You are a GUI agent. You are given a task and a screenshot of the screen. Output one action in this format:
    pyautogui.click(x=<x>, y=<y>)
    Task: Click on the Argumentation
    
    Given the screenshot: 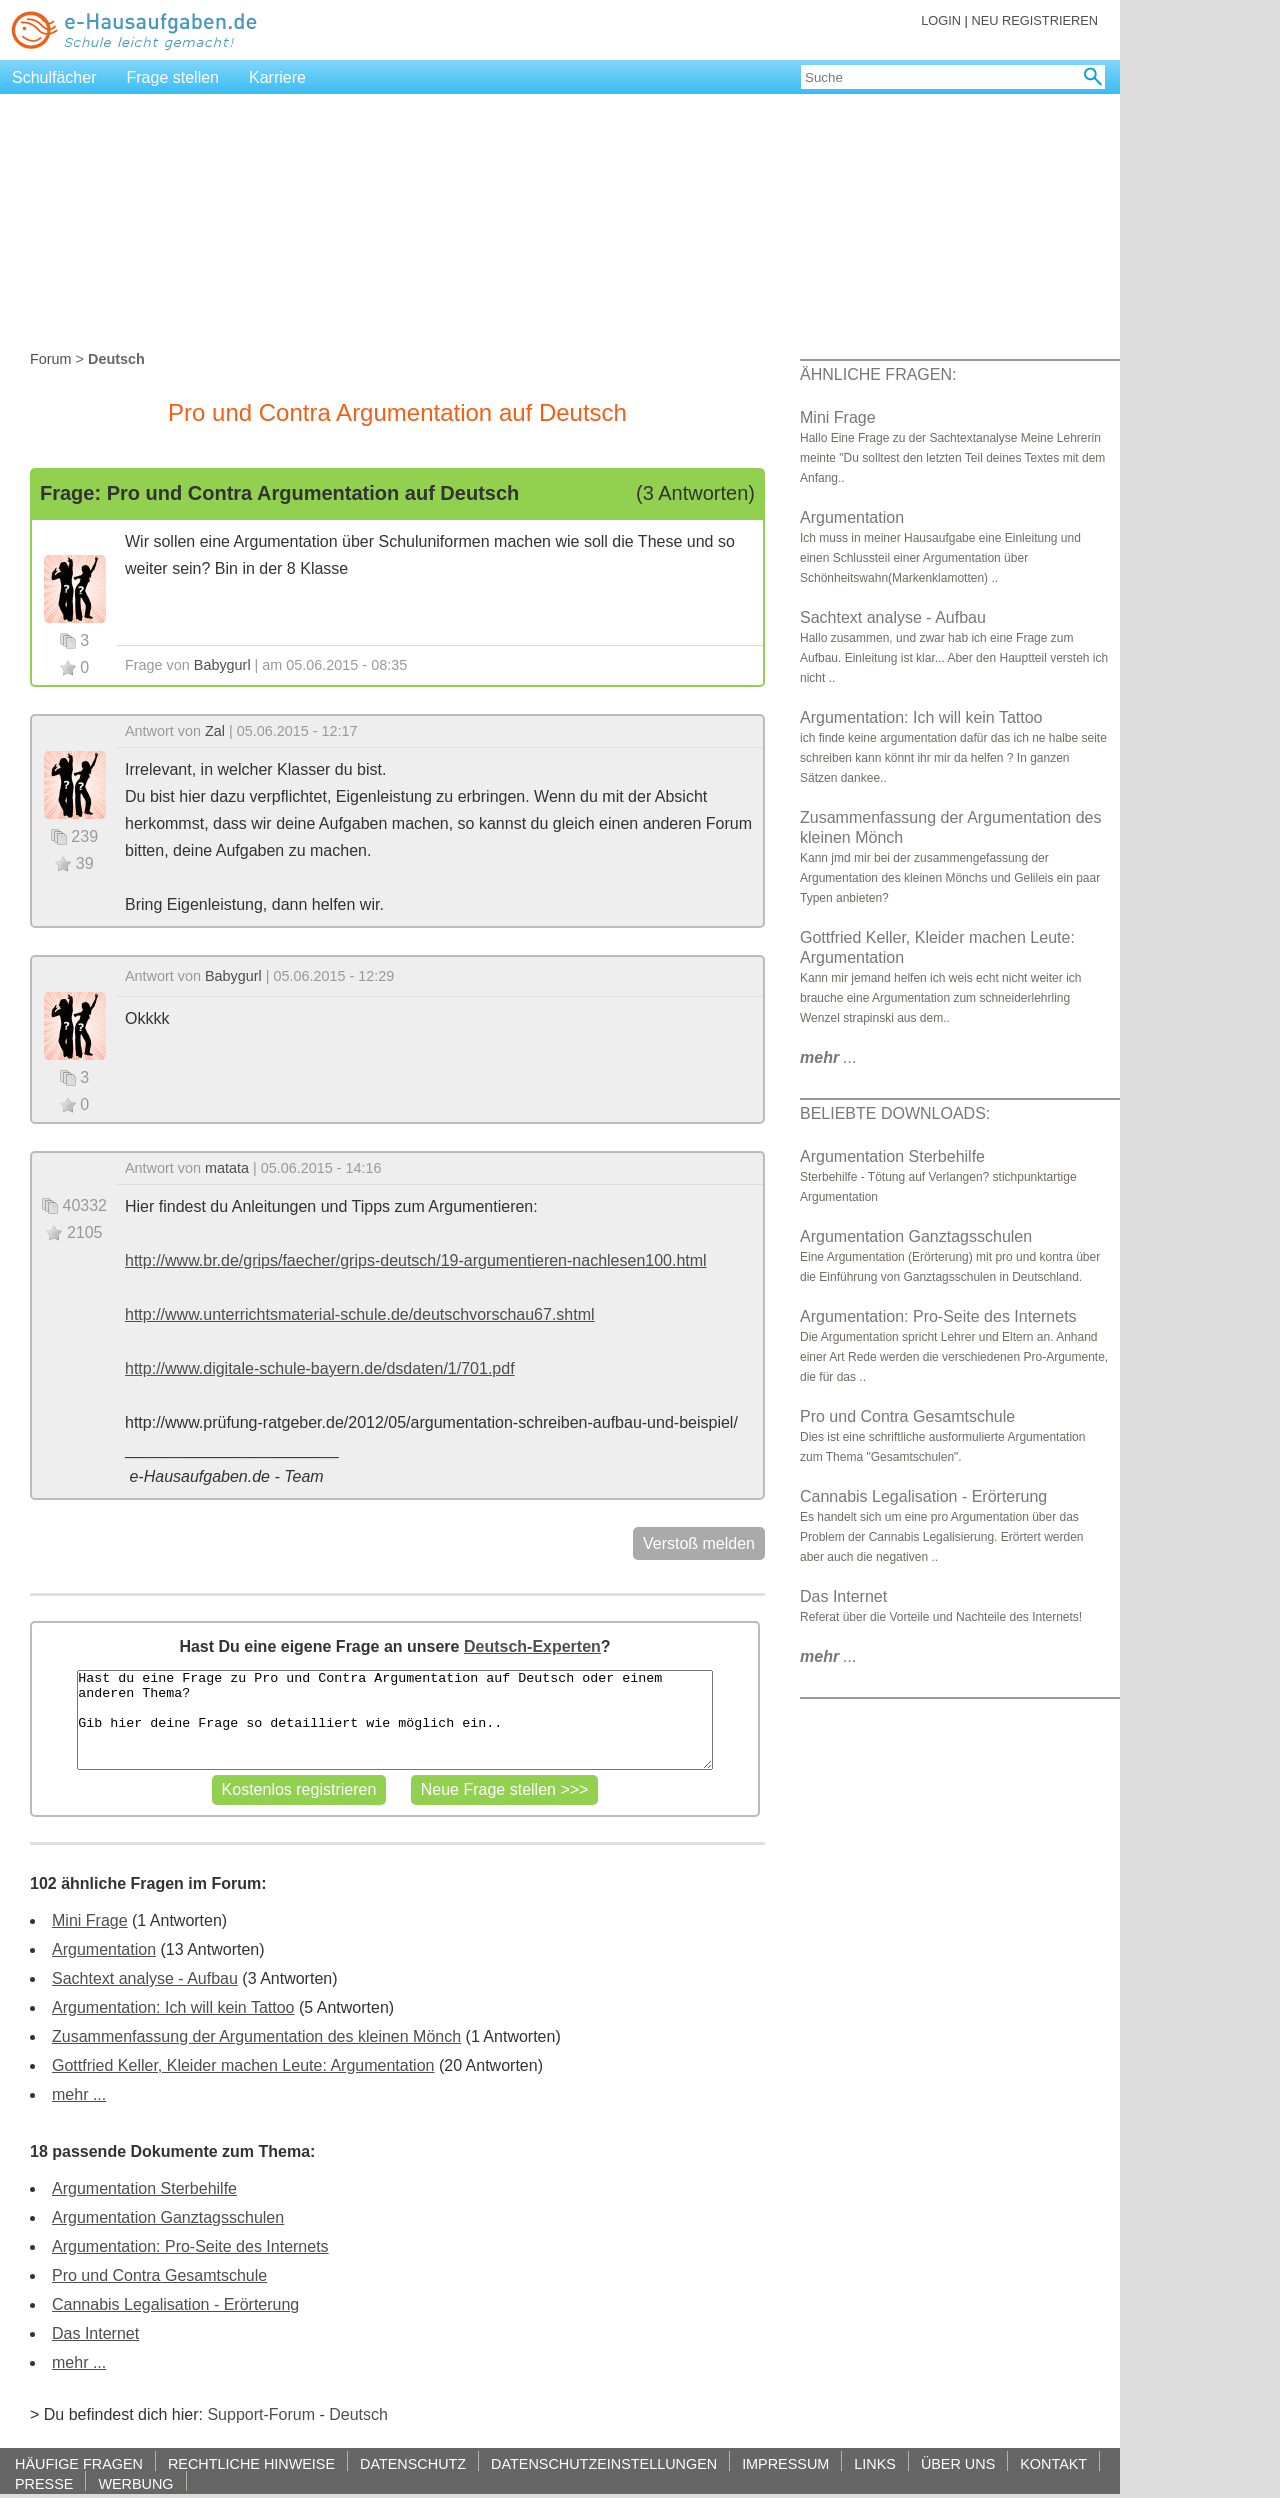 What is the action you would take?
    pyautogui.click(x=104, y=1949)
    